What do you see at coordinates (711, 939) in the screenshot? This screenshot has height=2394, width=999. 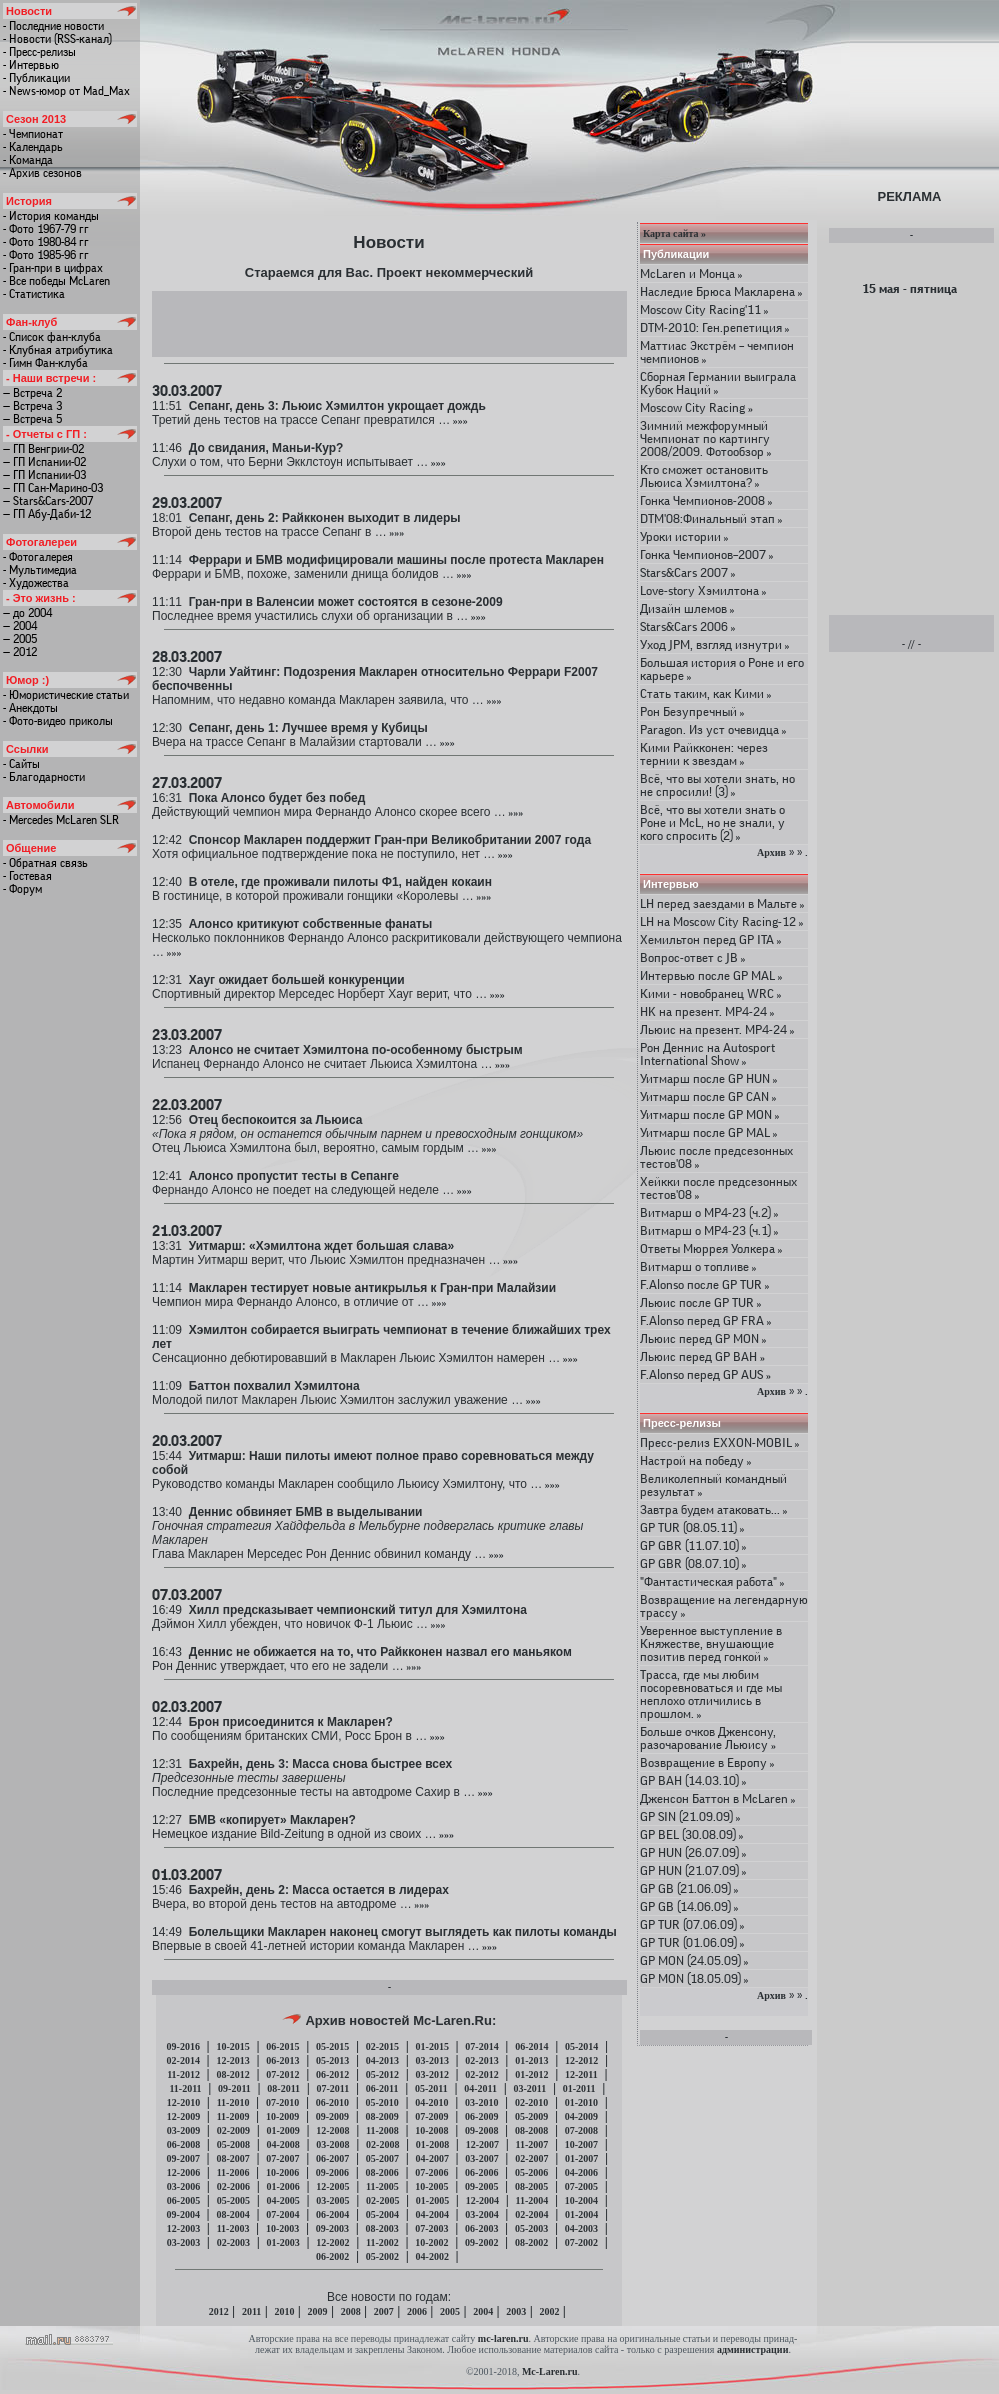 I see `Хемильтон перед GP ITA` at bounding box center [711, 939].